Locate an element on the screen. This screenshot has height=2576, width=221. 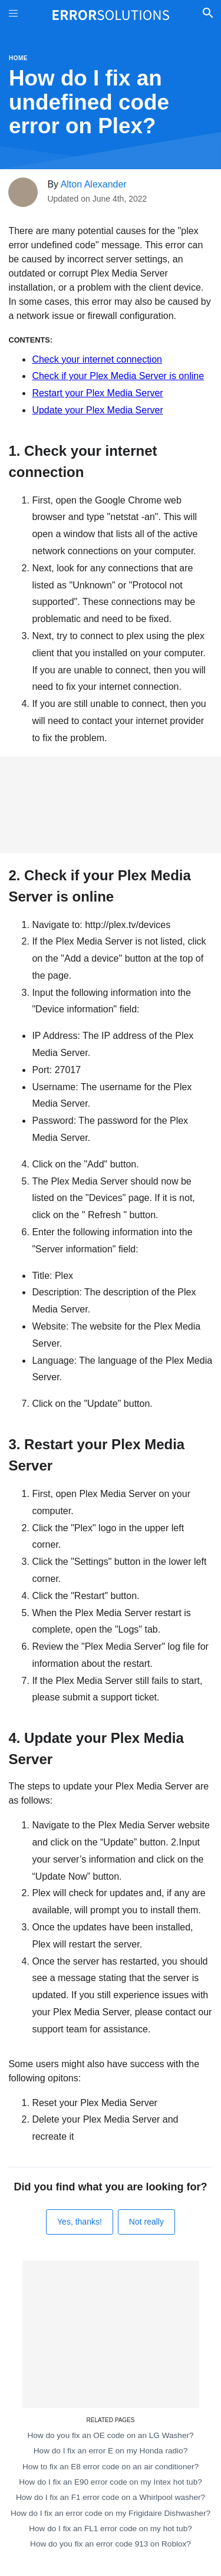
Restart your Plex Media Server is located at coordinates (97, 393).